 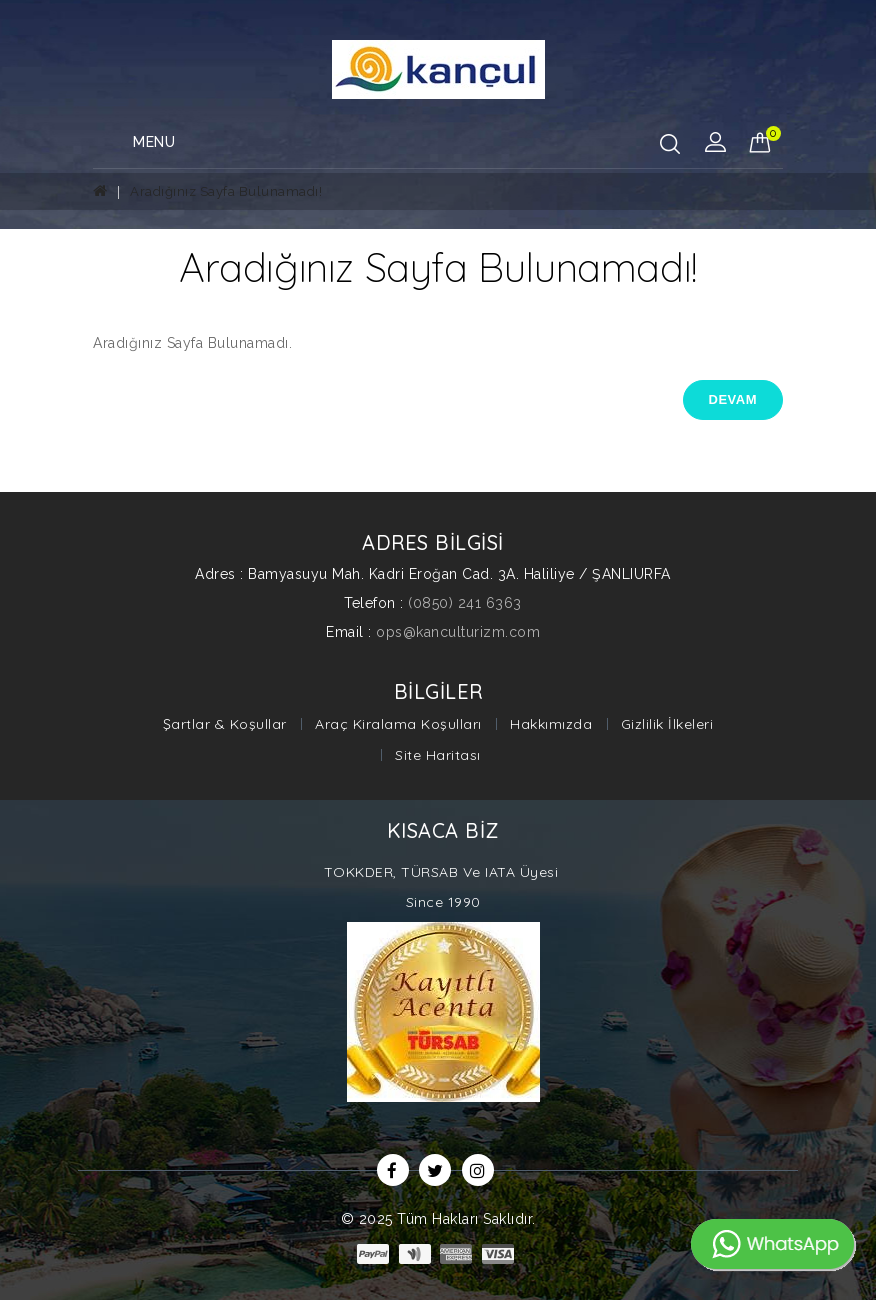 I want to click on Gizlilik İlkeleri, so click(x=667, y=724).